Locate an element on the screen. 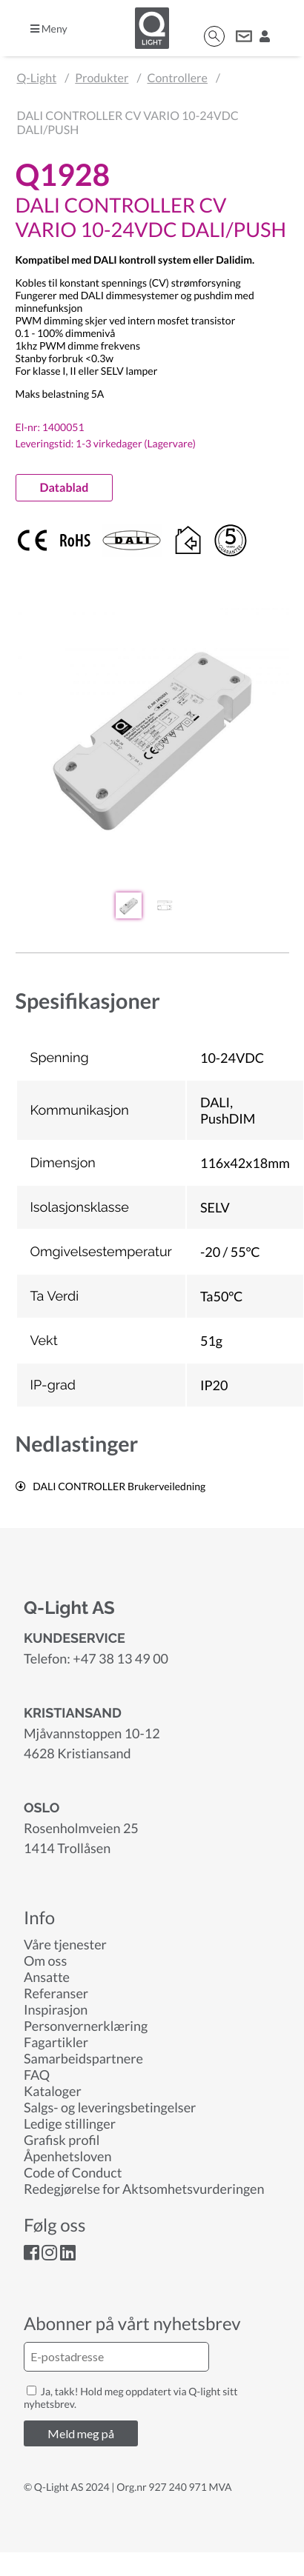  Fagartikler is located at coordinates (56, 2042).